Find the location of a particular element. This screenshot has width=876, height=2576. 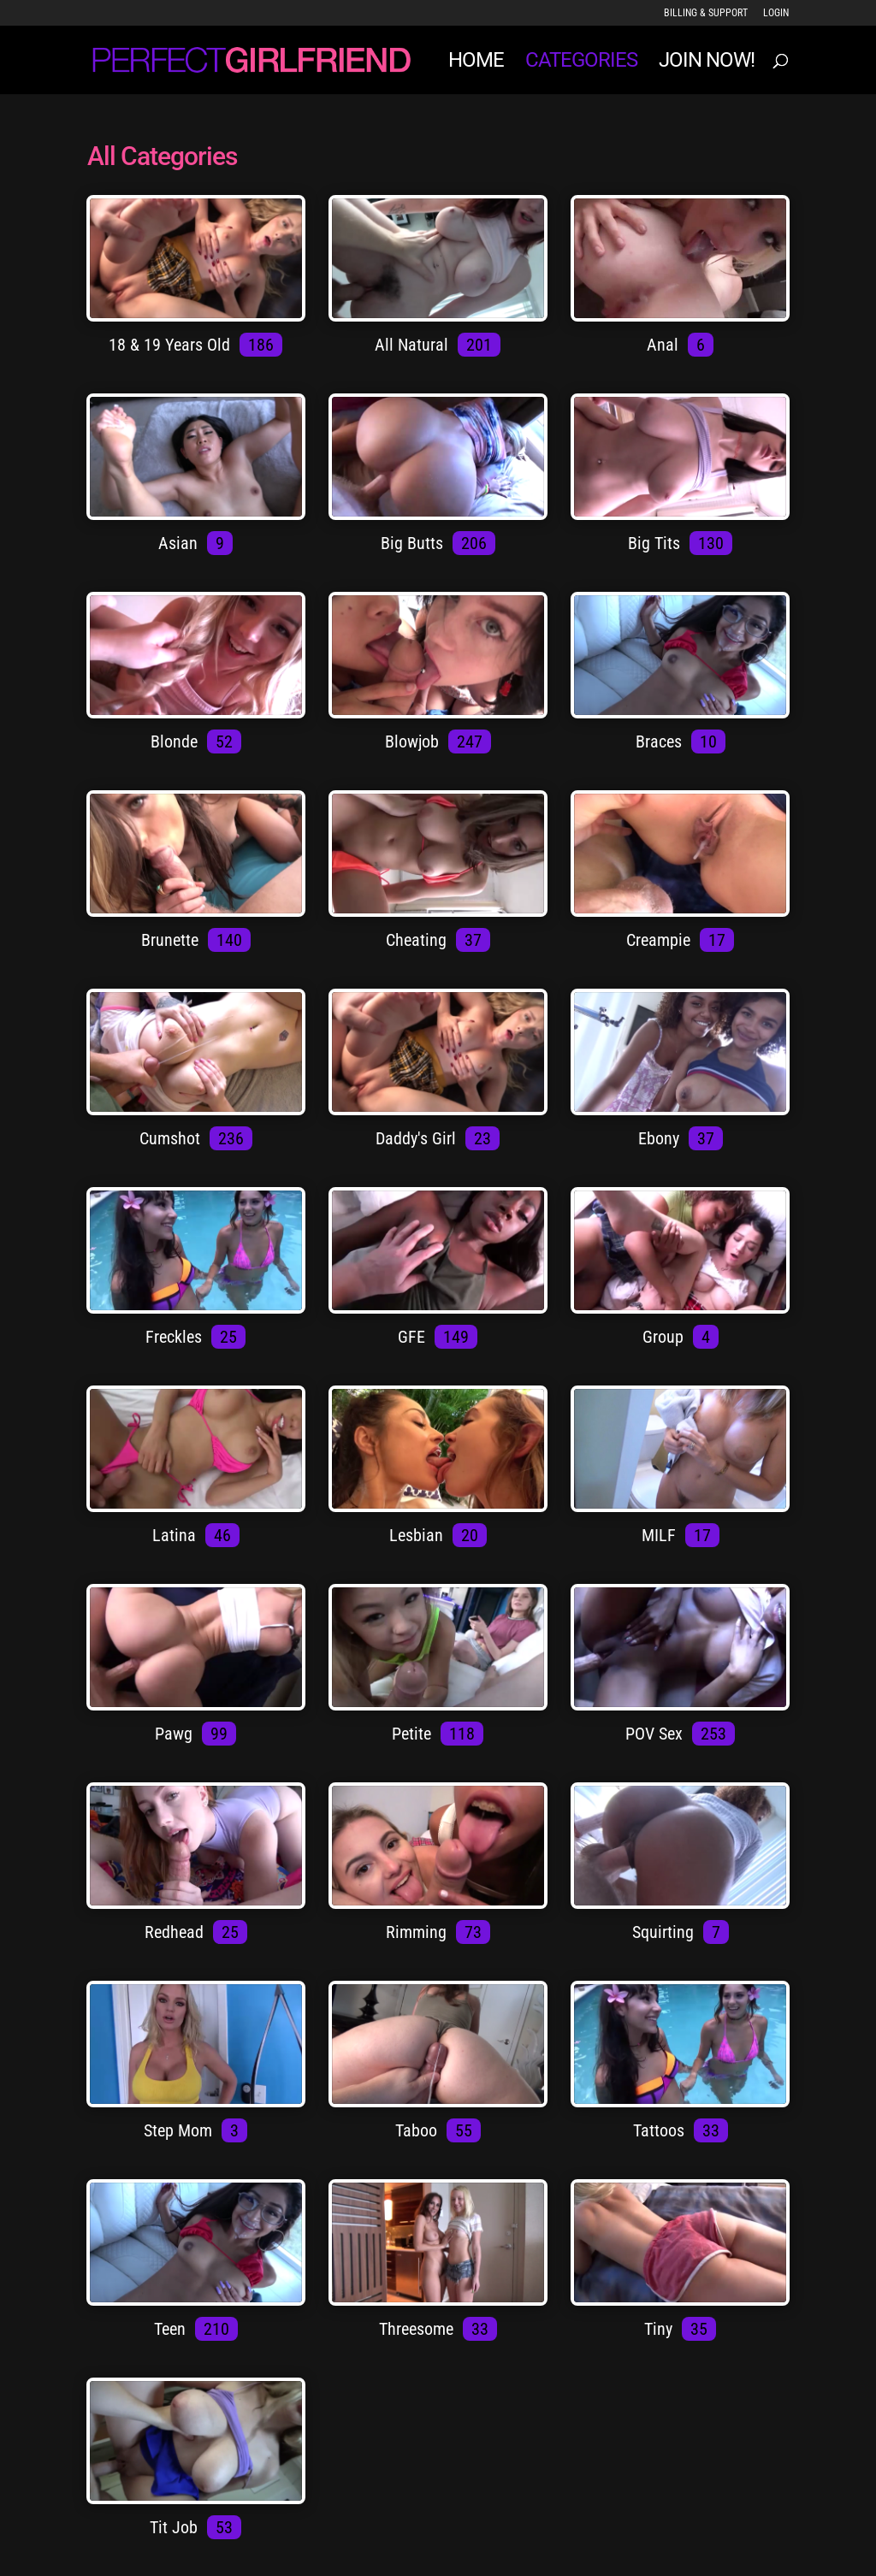

Group is located at coordinates (665, 1336).